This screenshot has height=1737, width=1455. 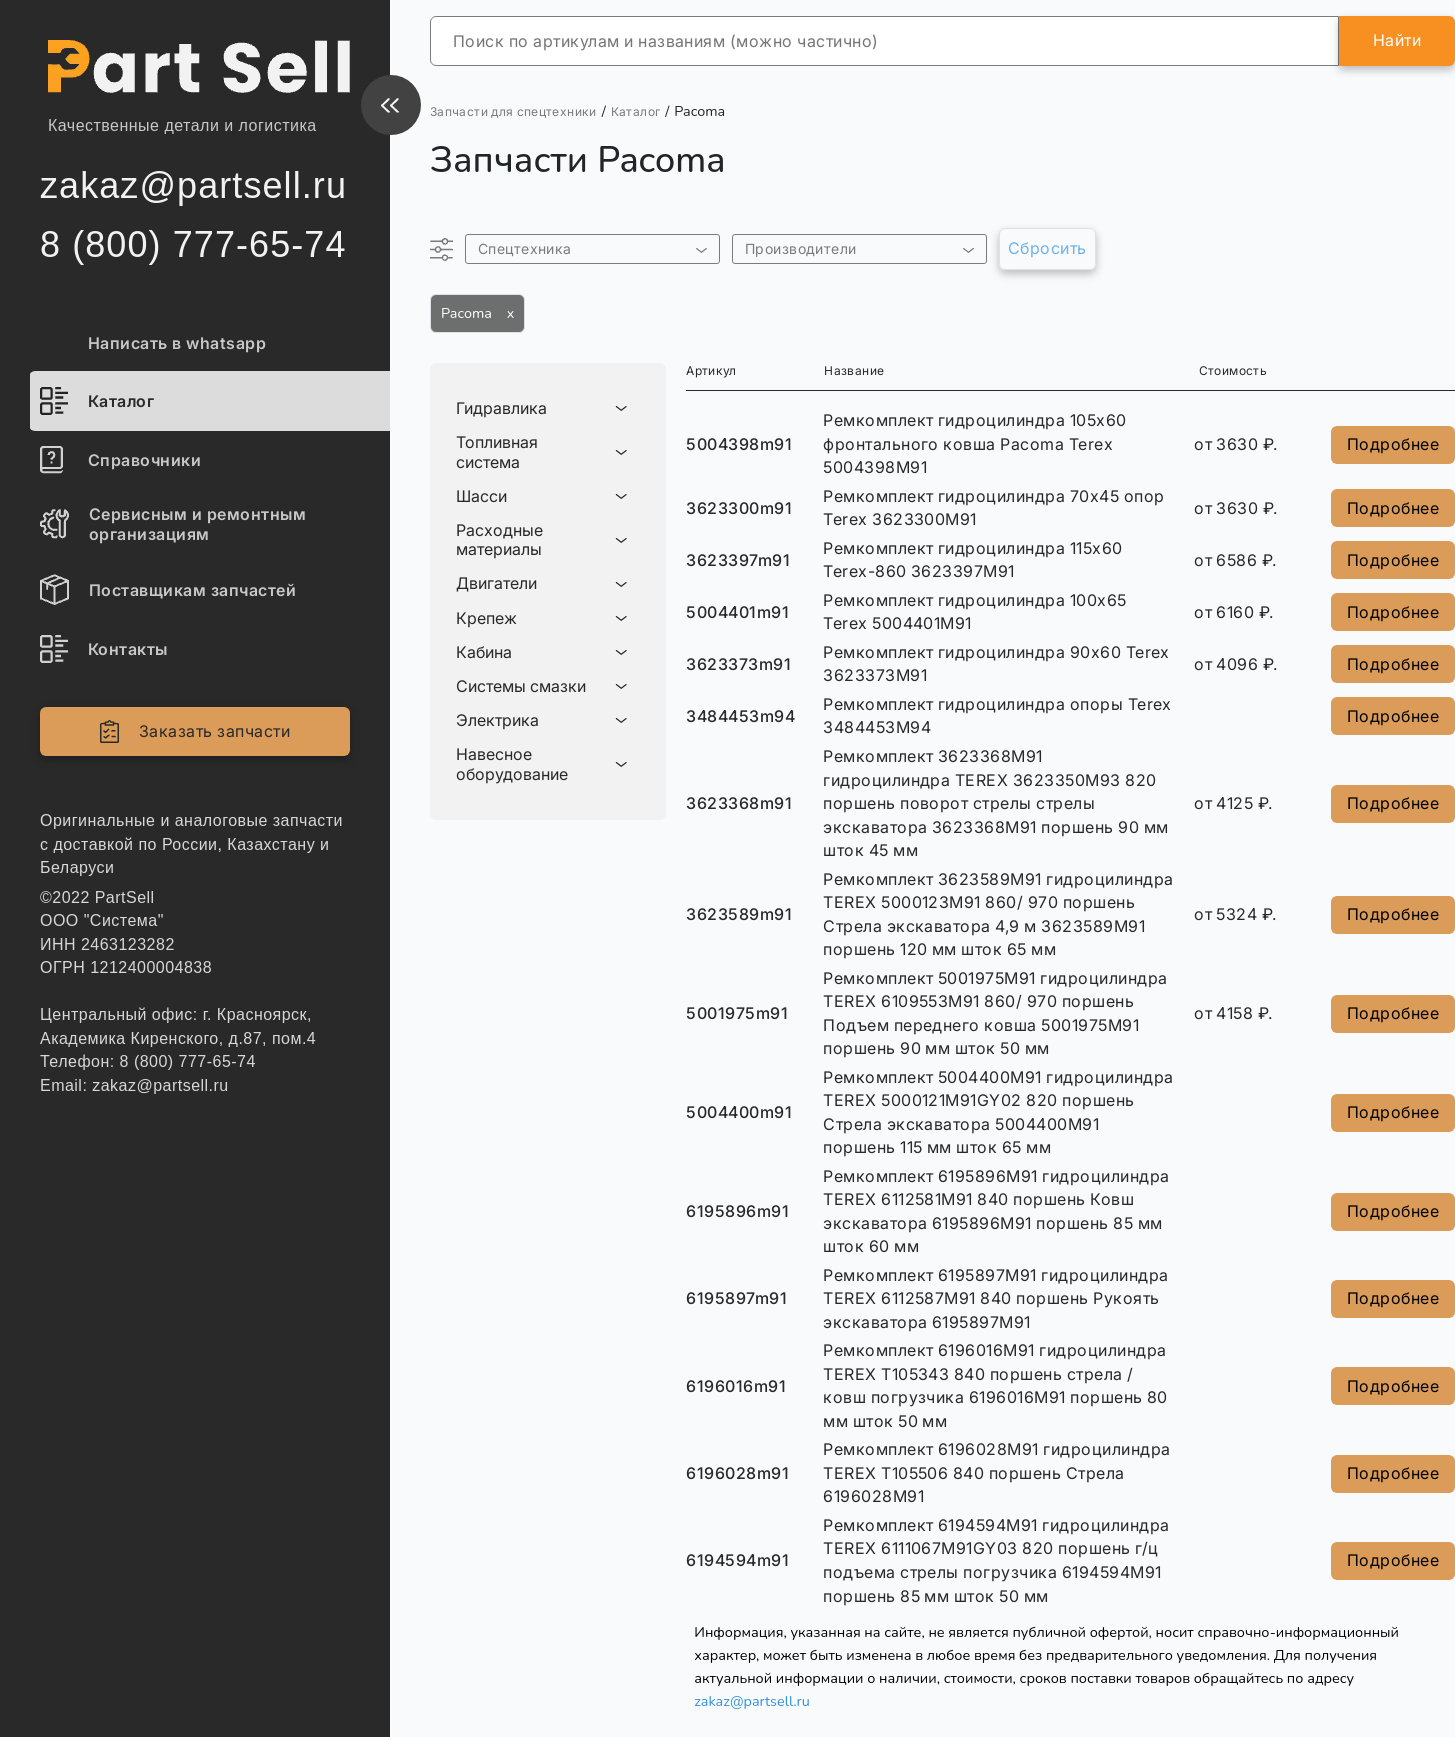 What do you see at coordinates (496, 583) in the screenshot?
I see `Двигатели` at bounding box center [496, 583].